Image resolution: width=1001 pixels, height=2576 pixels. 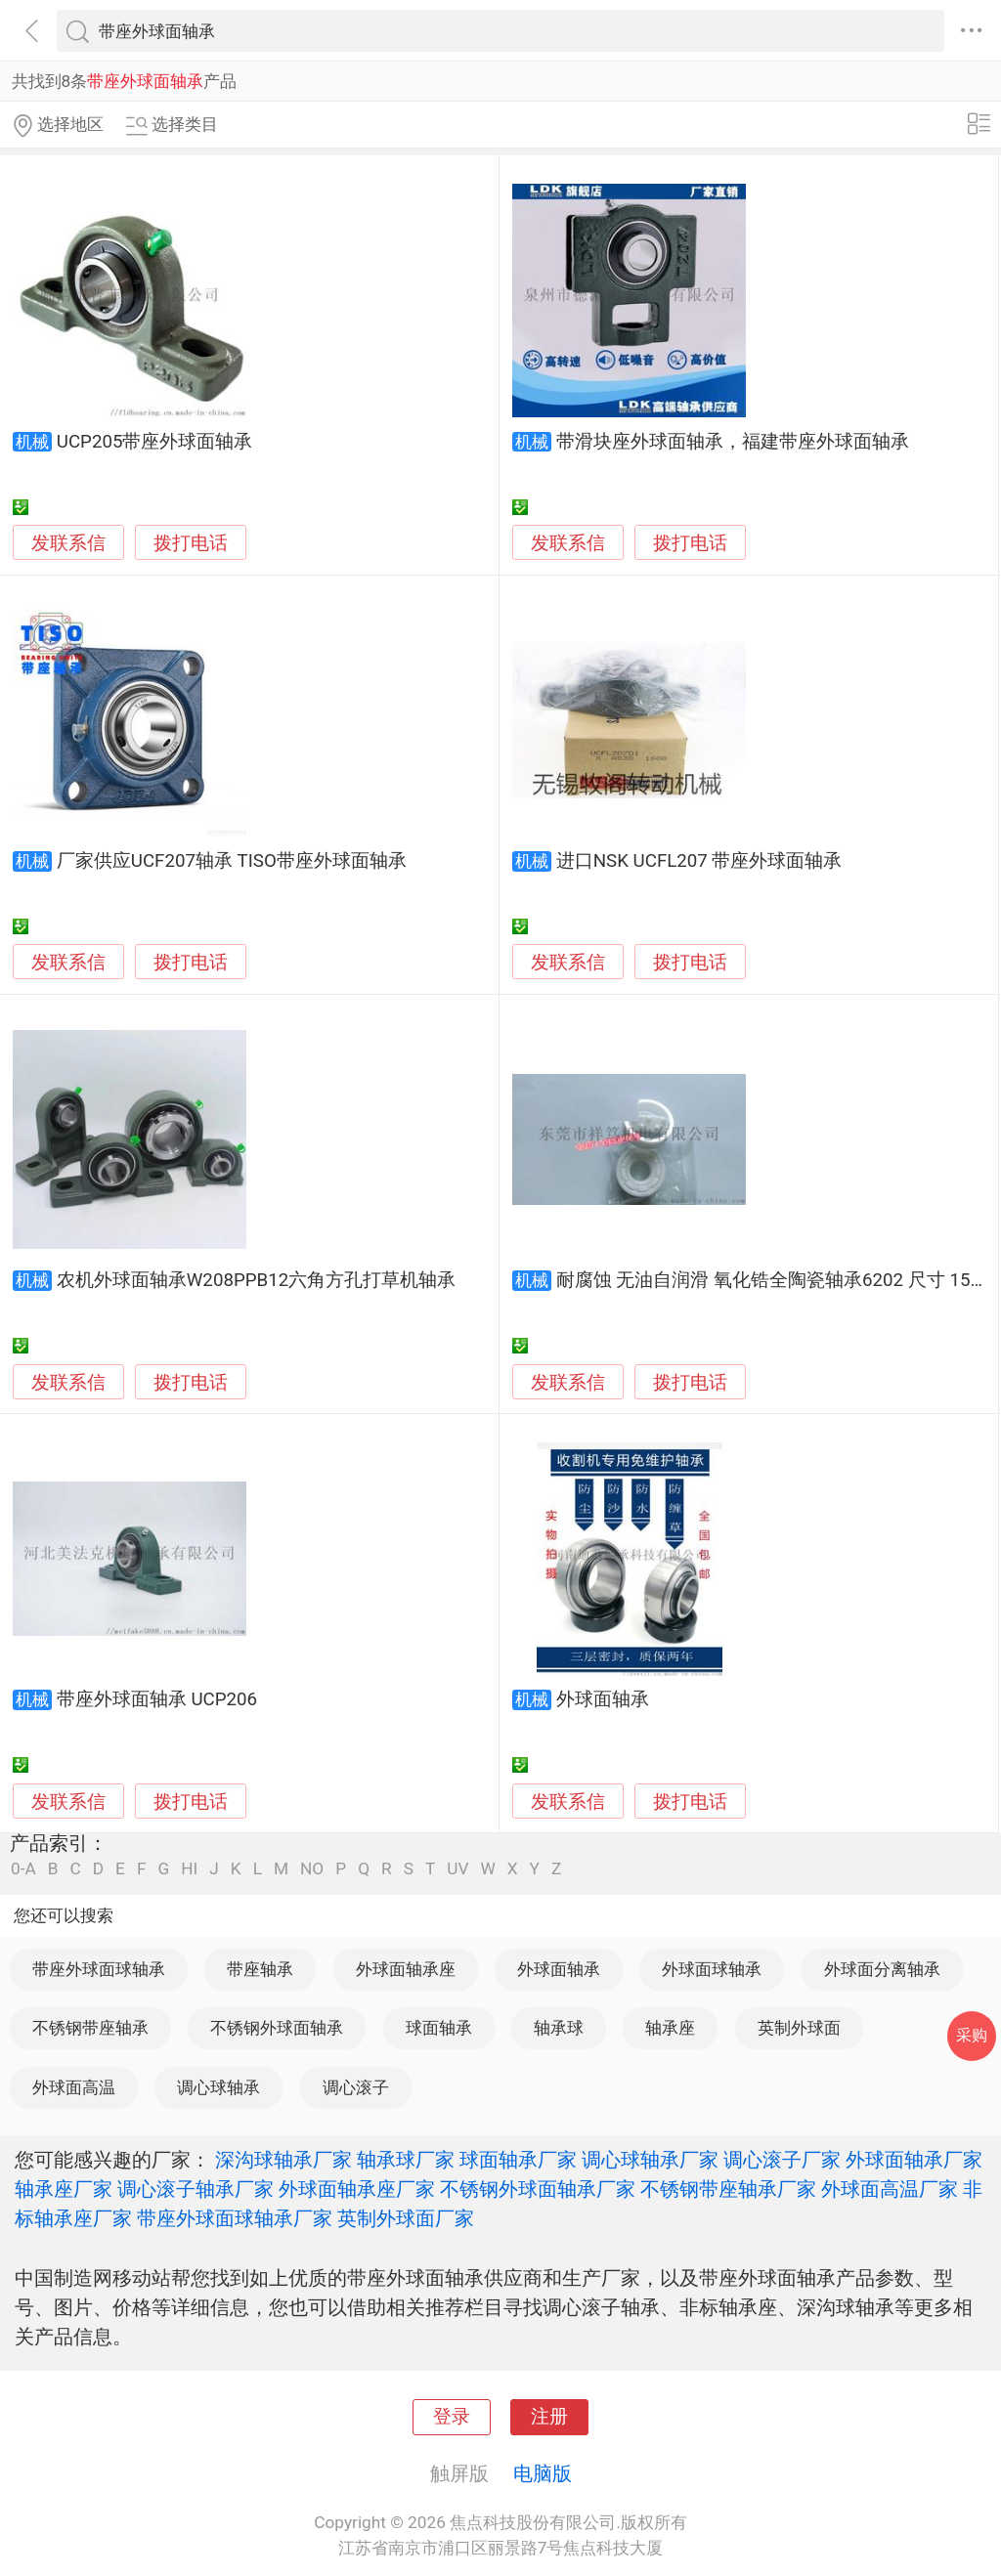 I want to click on 调心滚子厂家, so click(x=782, y=2159).